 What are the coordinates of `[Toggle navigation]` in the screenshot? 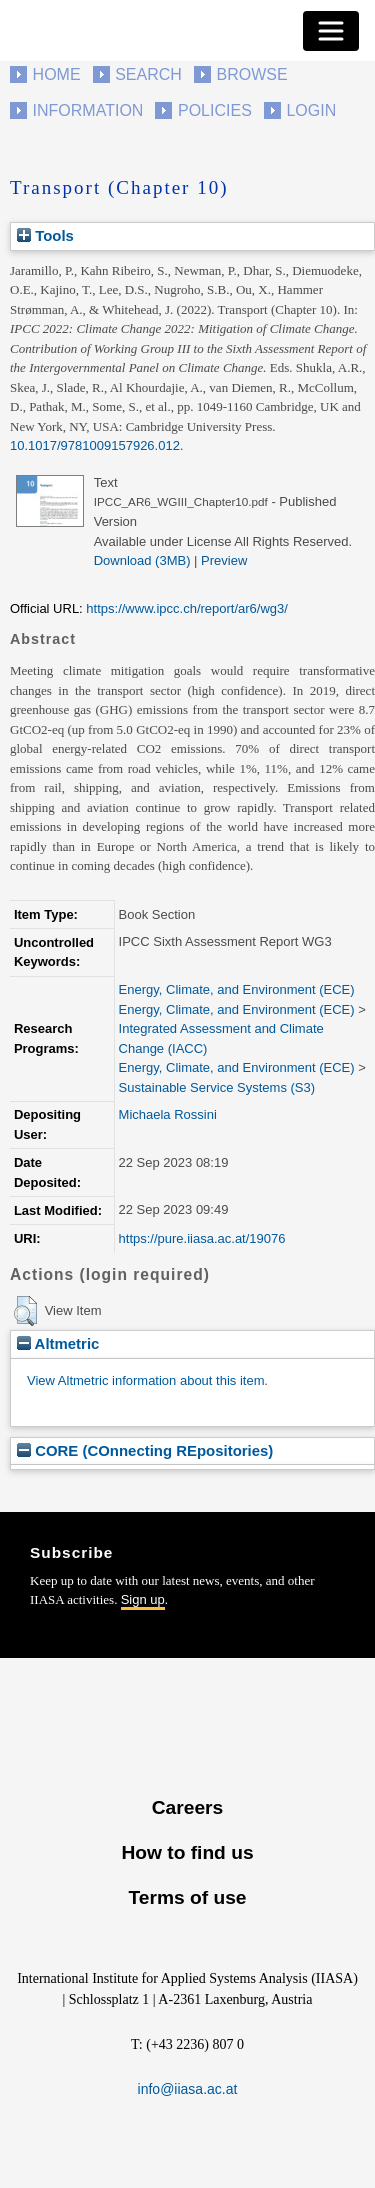 It's located at (331, 31).